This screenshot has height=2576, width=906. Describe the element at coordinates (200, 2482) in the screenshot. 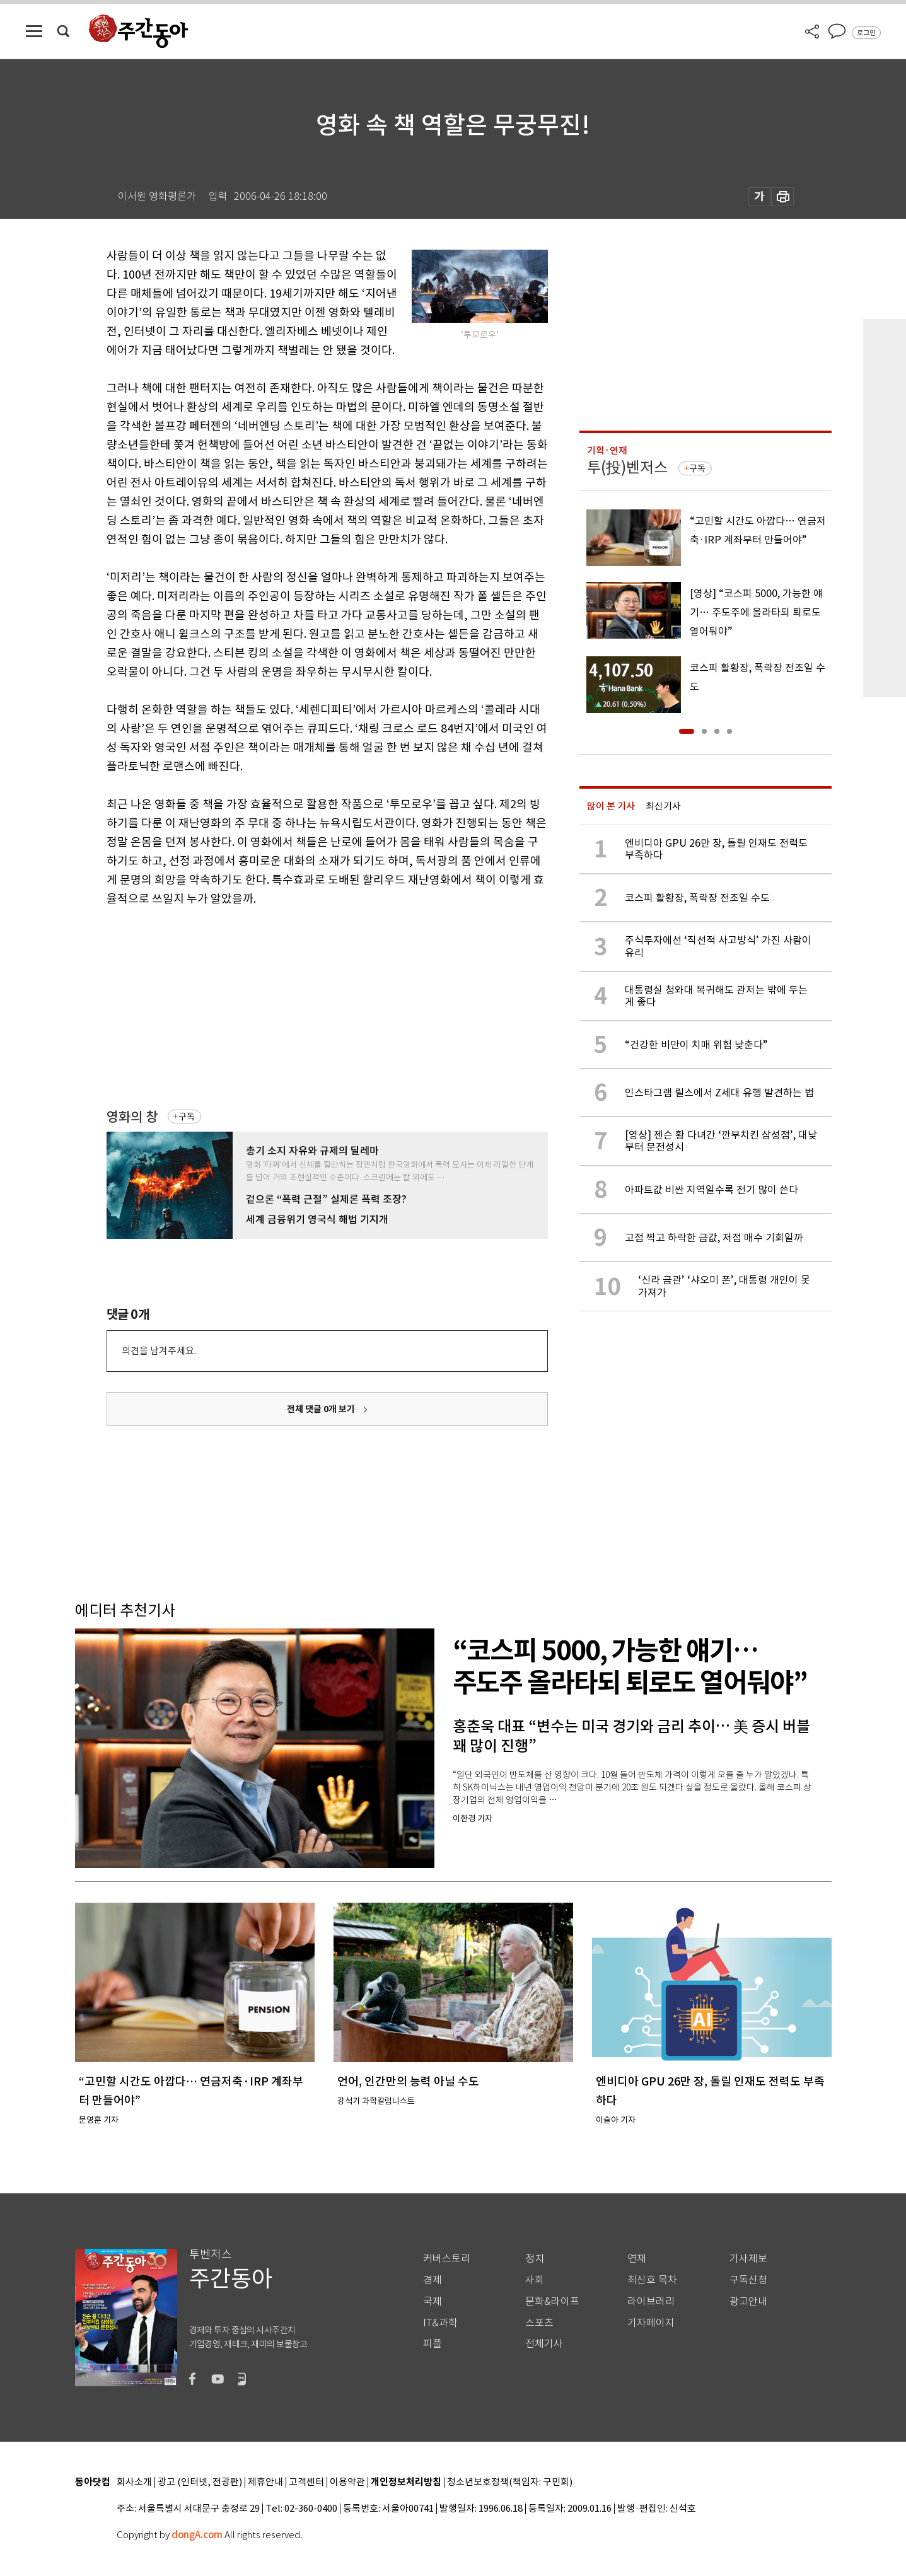

I see `광고 (인터넷, 전광판)` at that location.